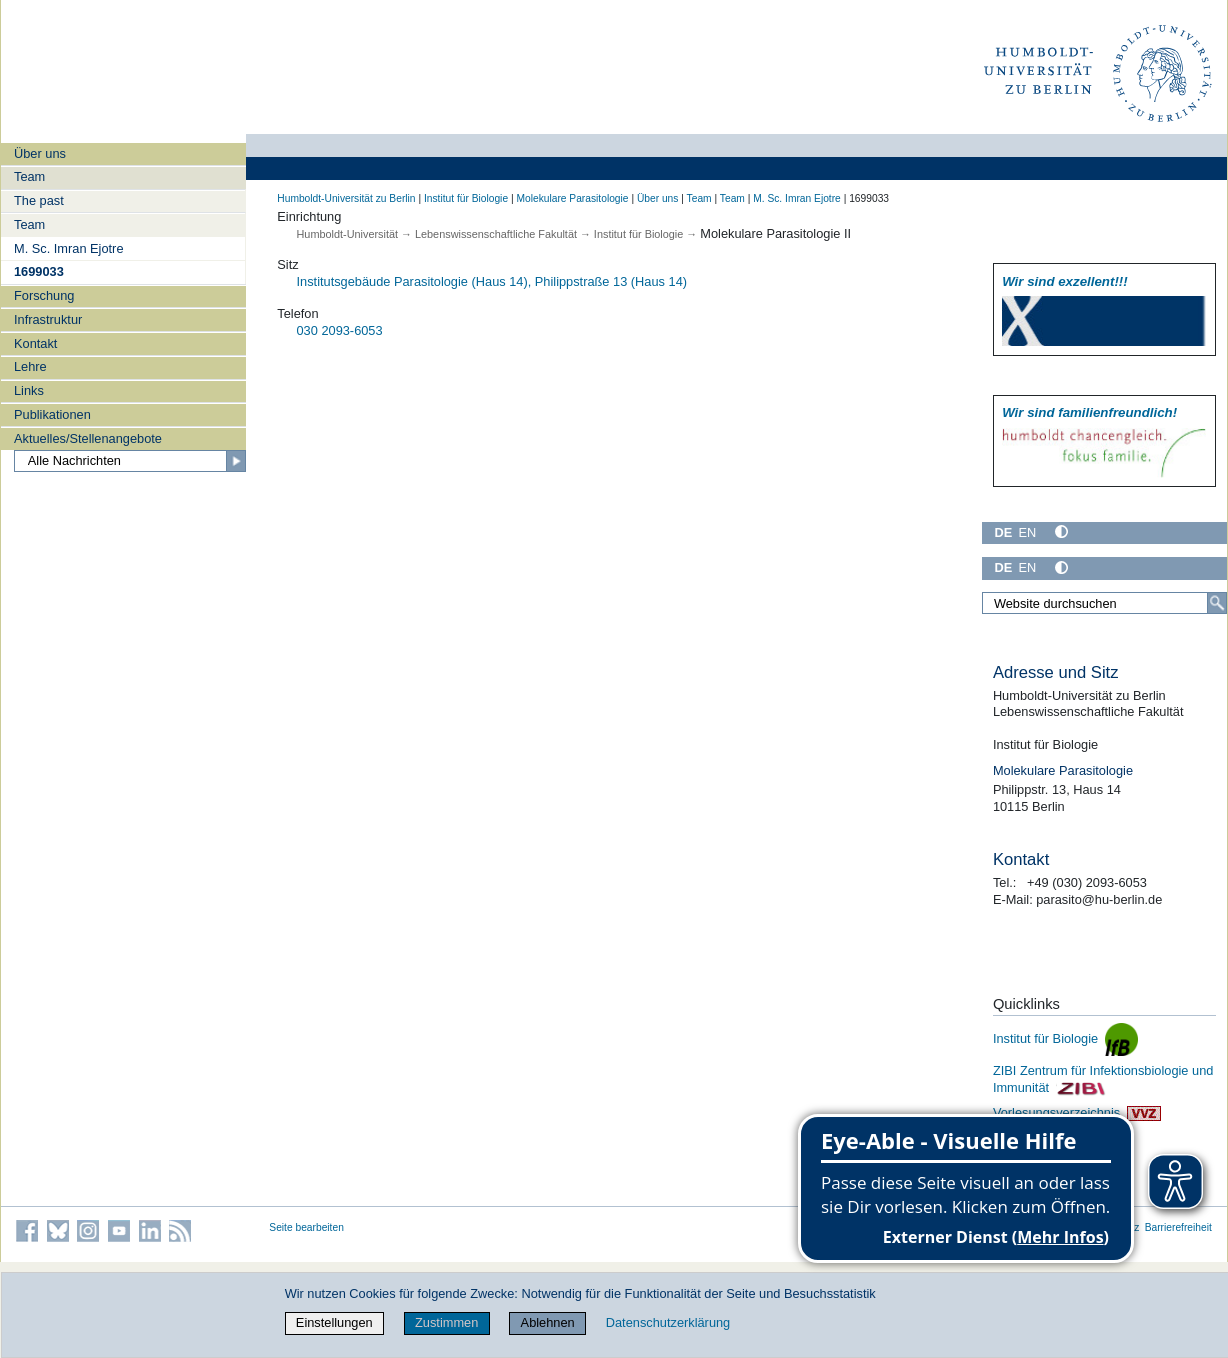  Describe the element at coordinates (346, 198) in the screenshot. I see `Humboldt-Universität zu Berlin` at that location.